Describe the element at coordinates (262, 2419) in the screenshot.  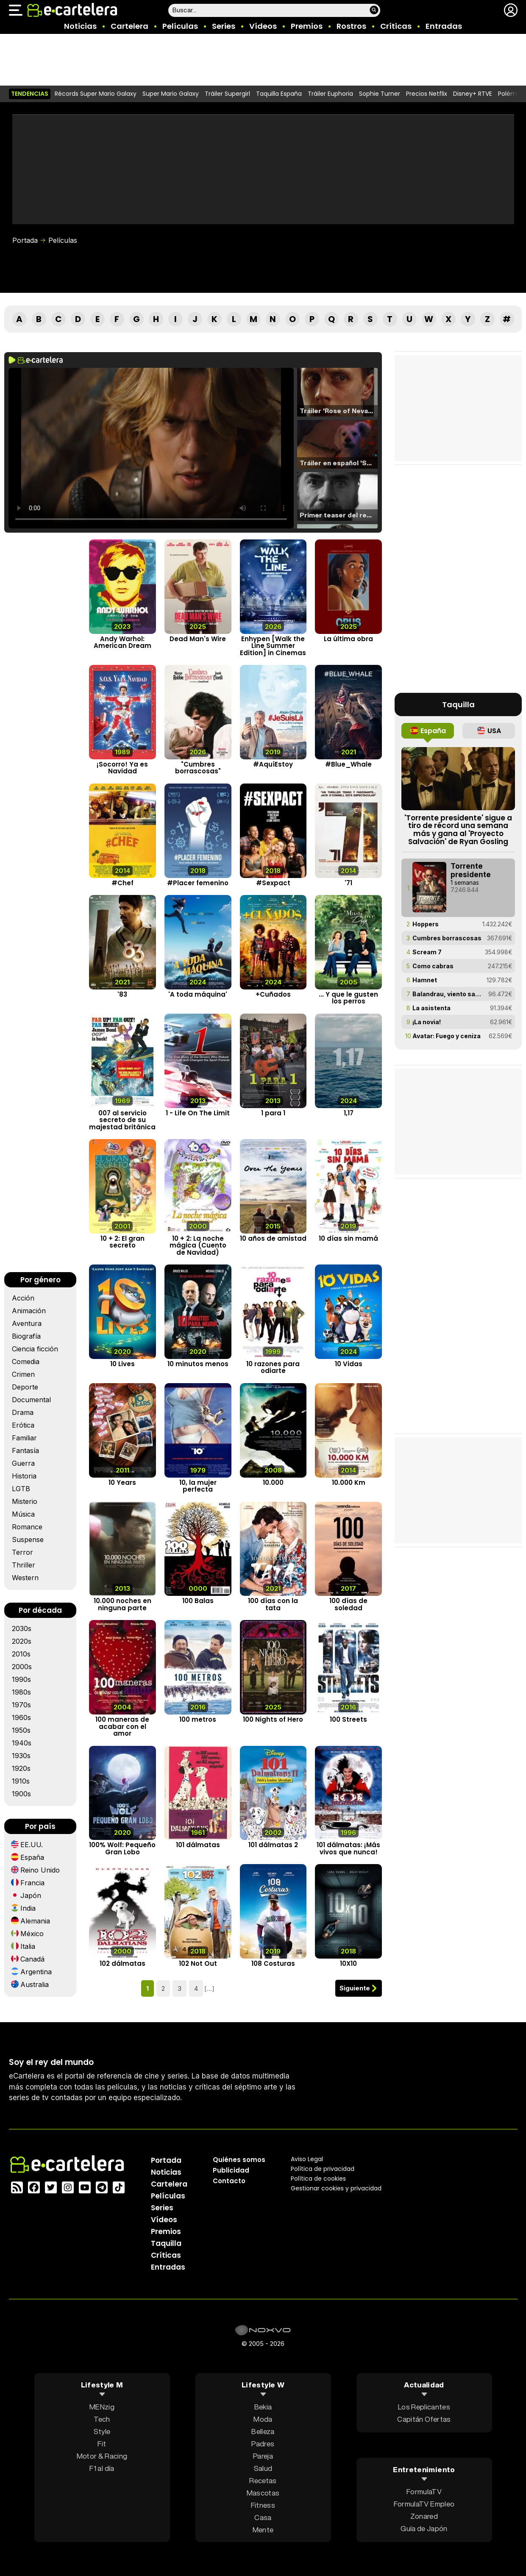
I see `Moda` at that location.